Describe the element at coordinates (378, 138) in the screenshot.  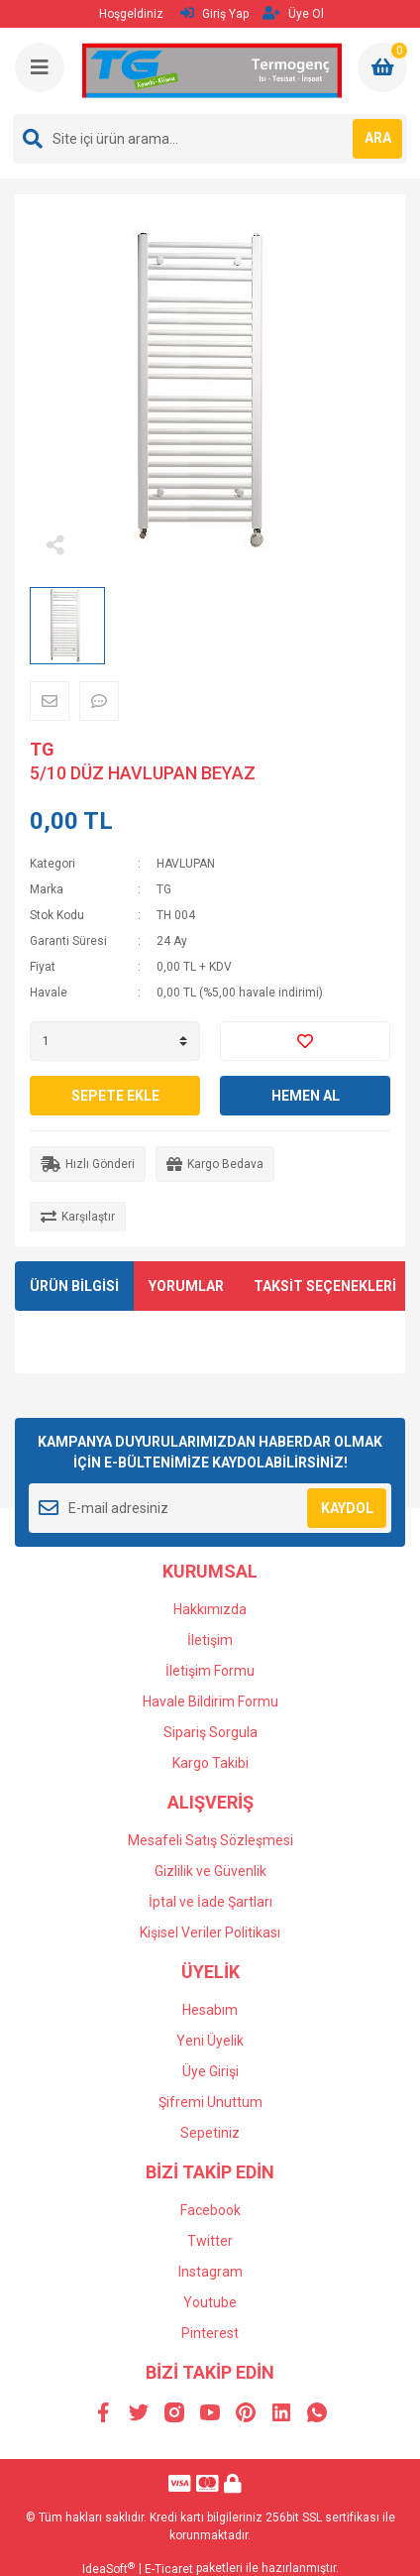
I see `ARA` at that location.